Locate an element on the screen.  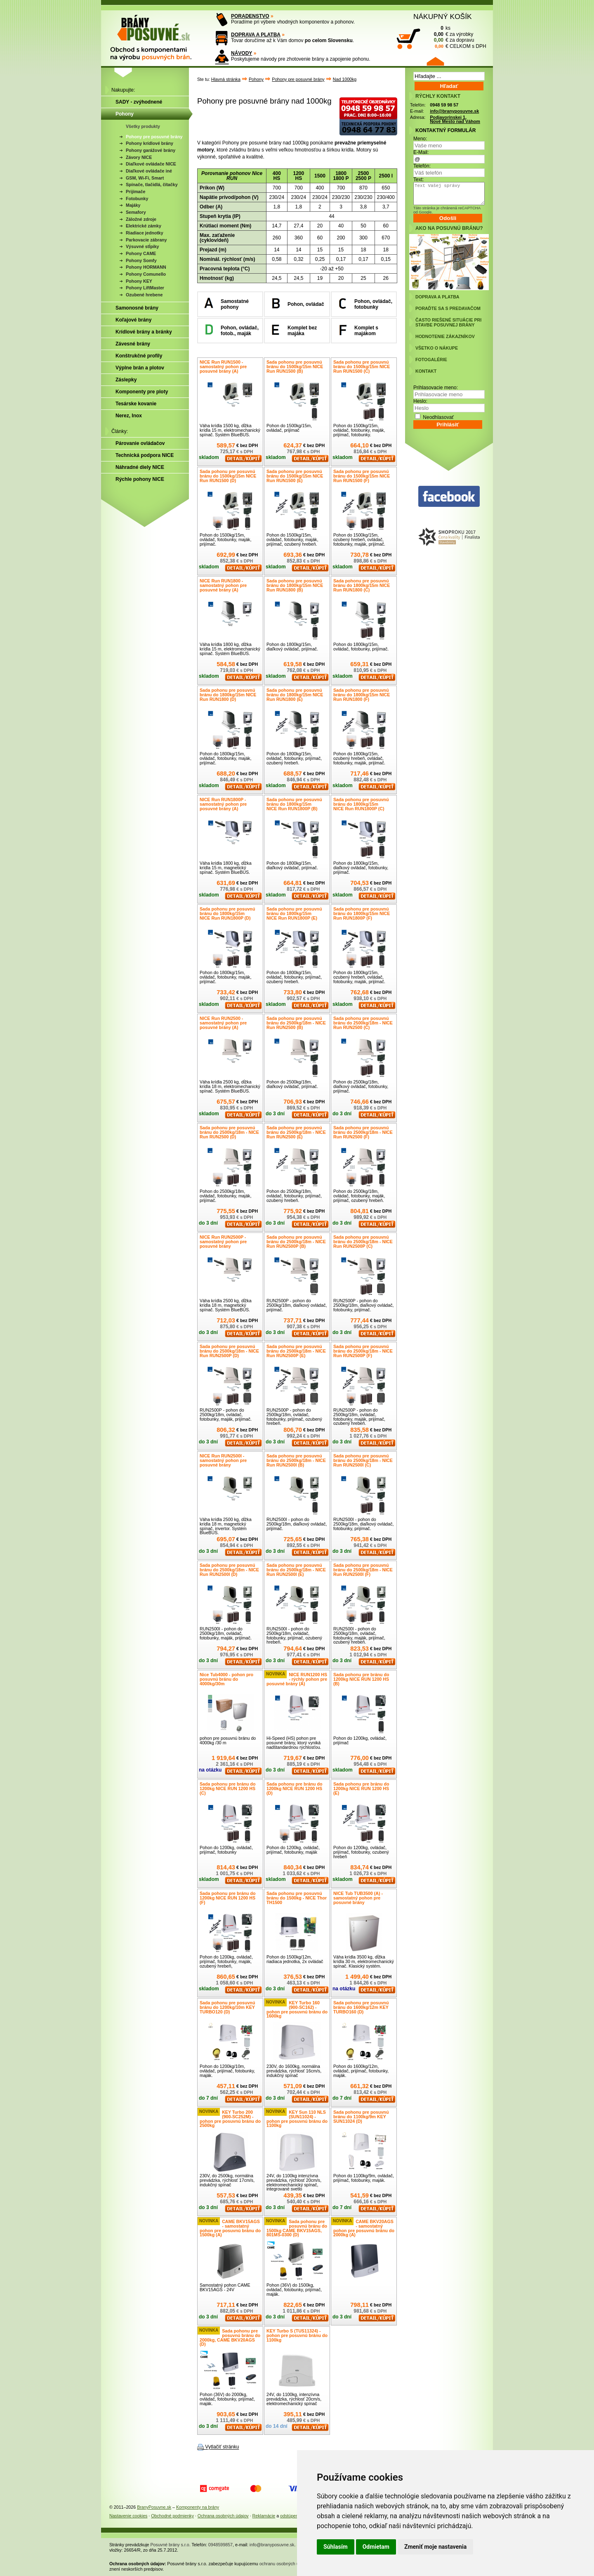
Prihlasovacie meno: is located at coordinates (435, 387).